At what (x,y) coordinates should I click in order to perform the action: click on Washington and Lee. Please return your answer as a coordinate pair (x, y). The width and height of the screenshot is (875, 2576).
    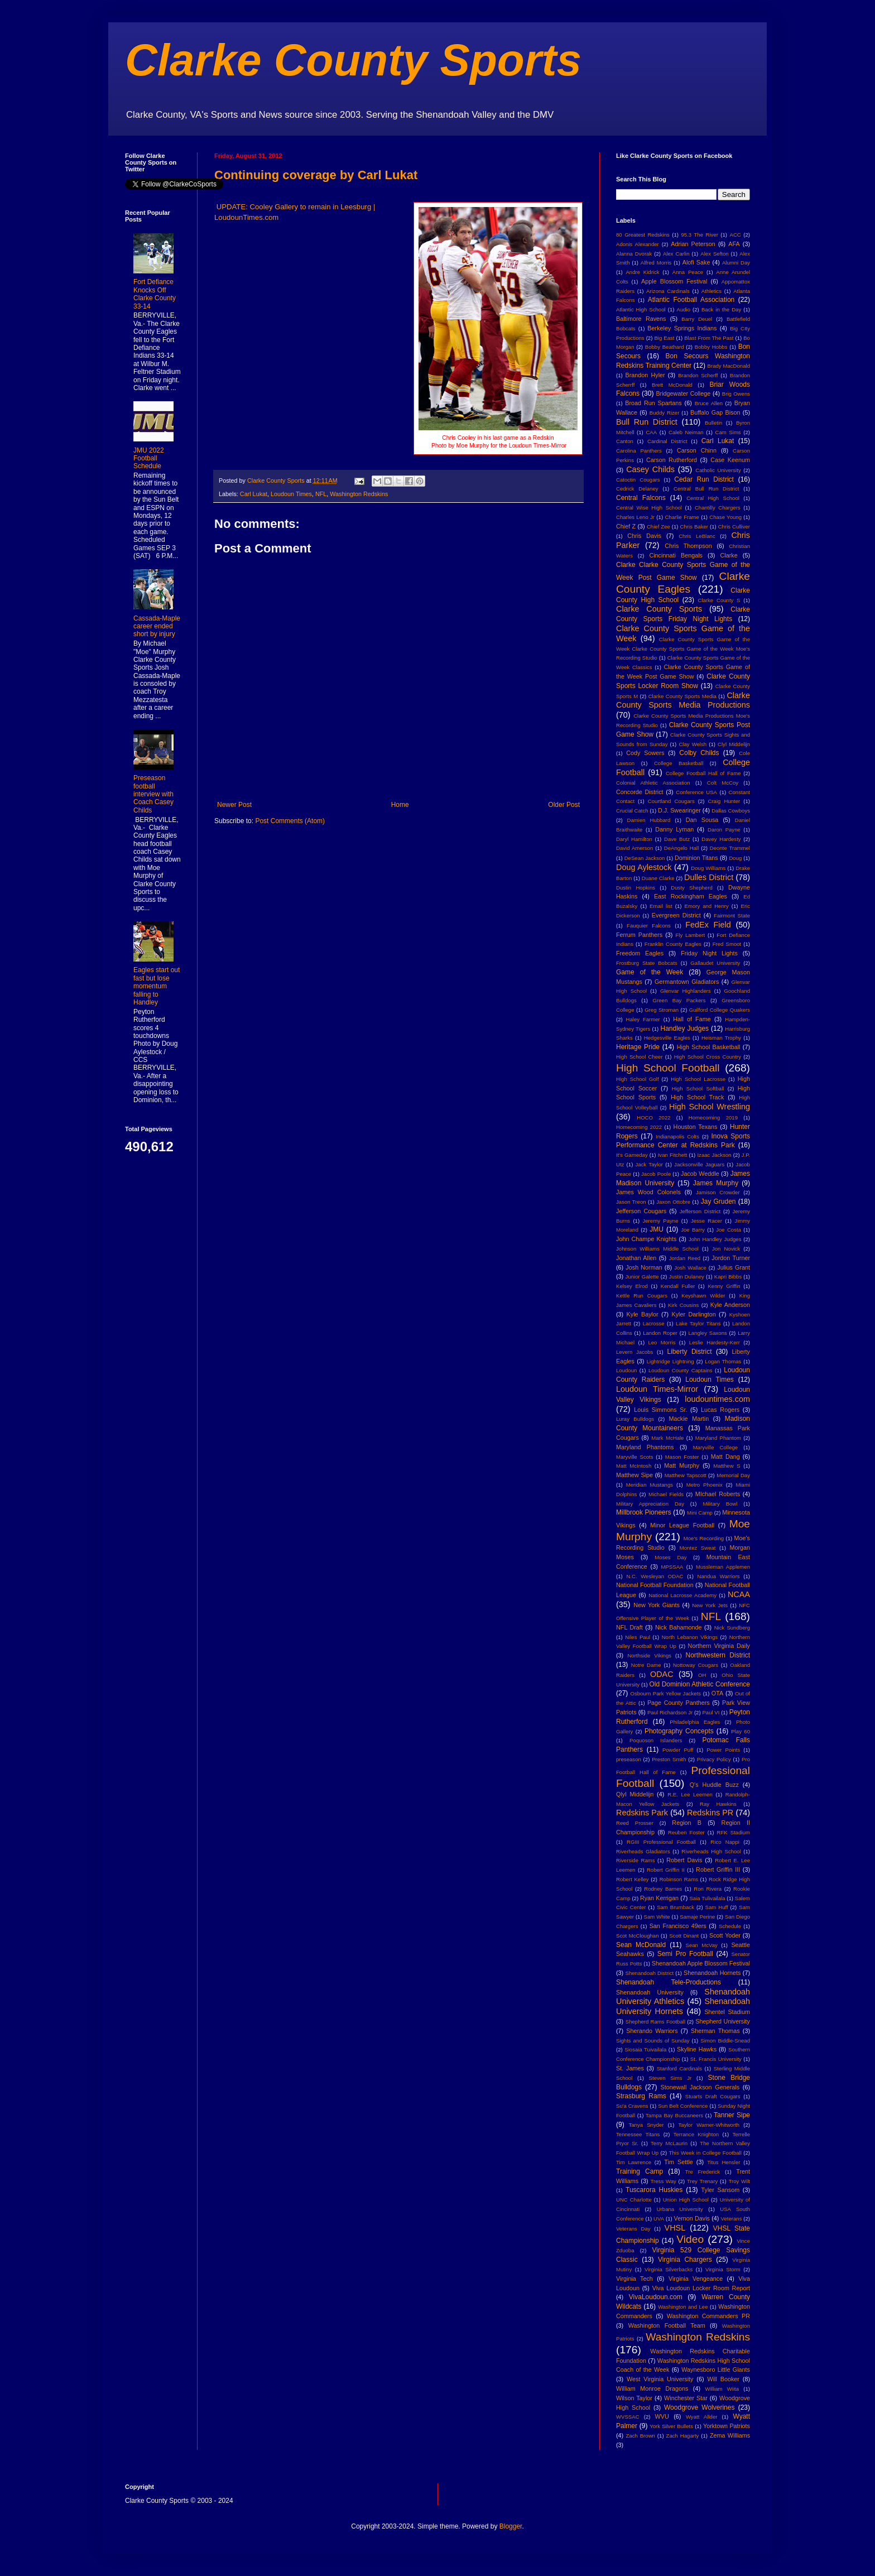
    Looking at the image, I should click on (683, 2307).